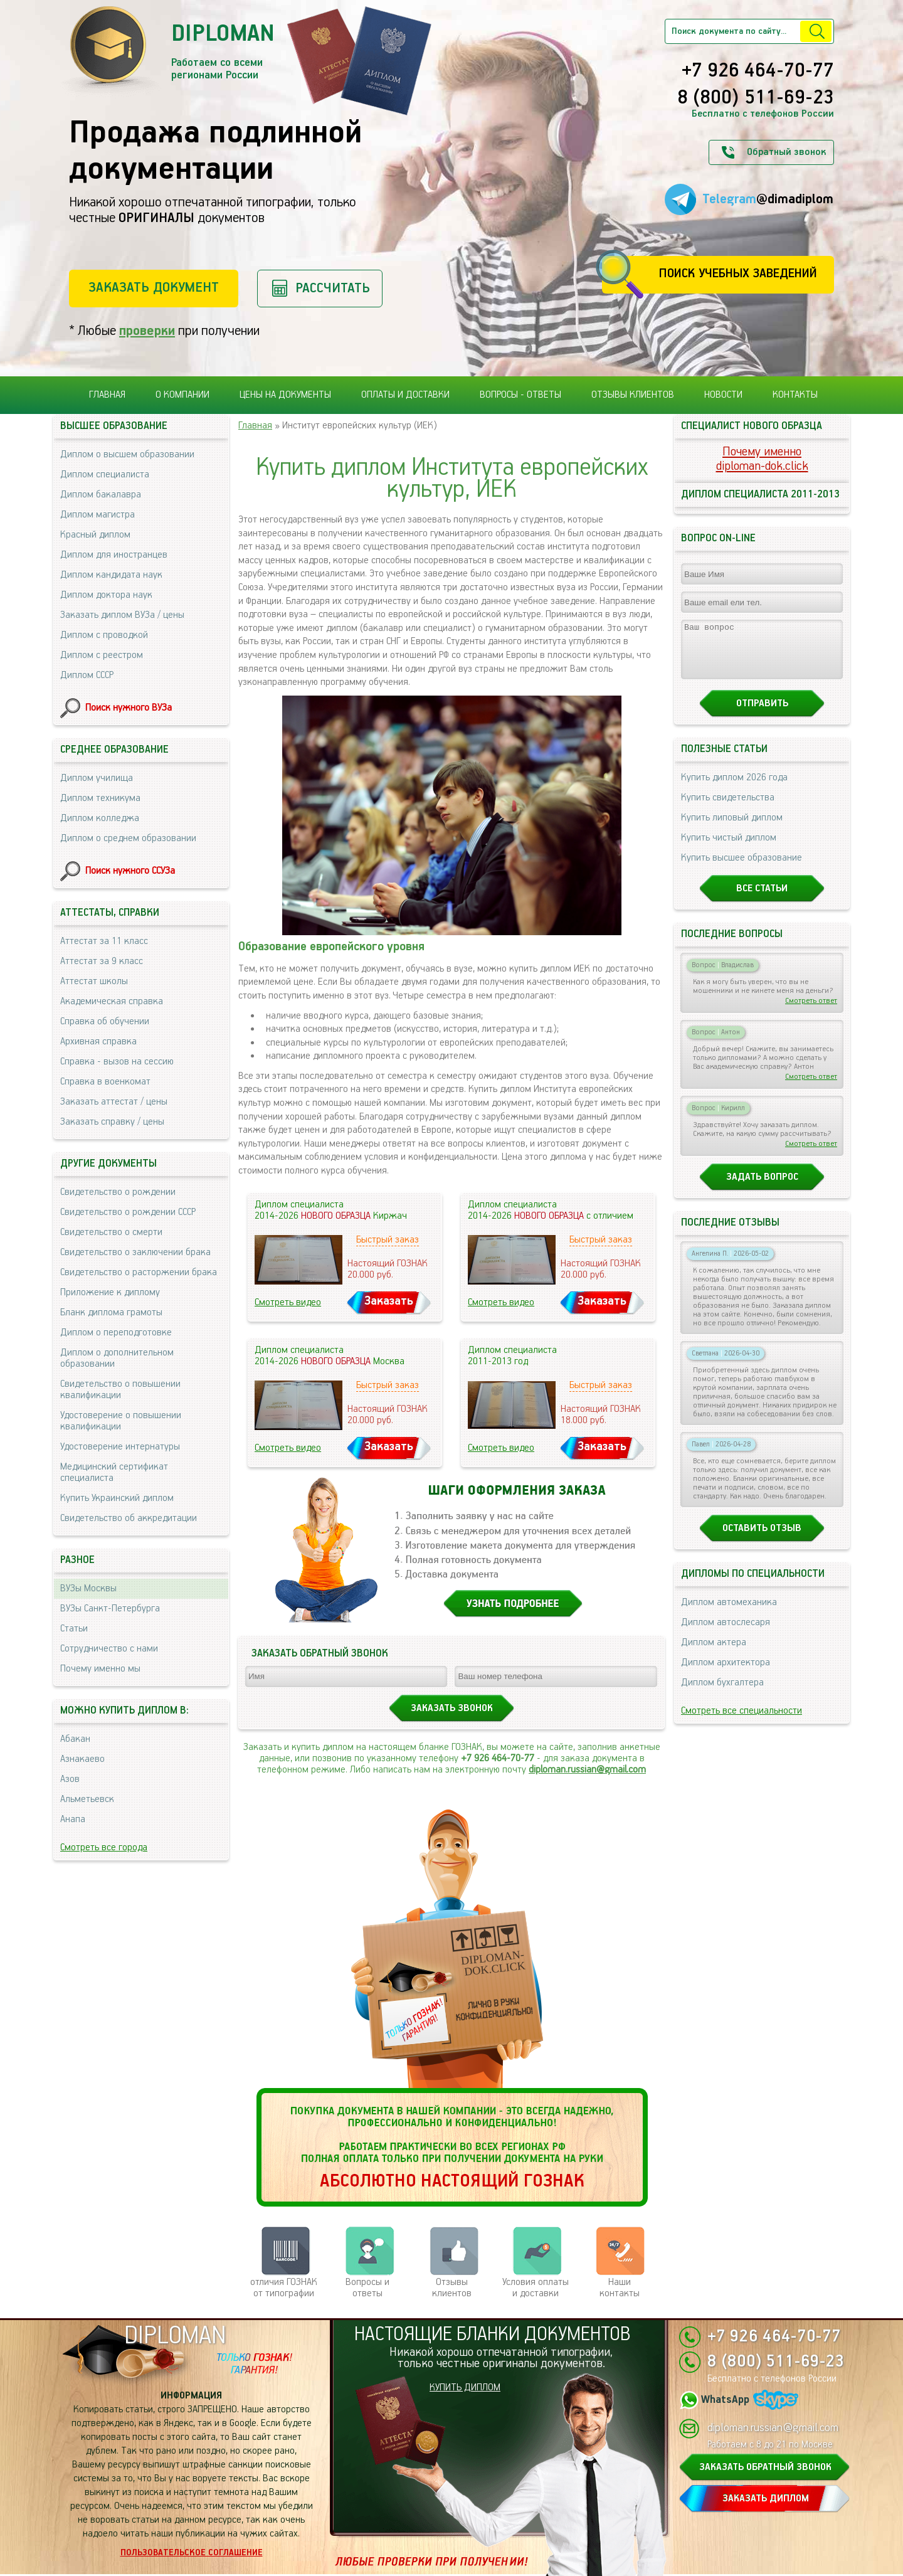  What do you see at coordinates (113, 1102) in the screenshot?
I see `Заказать аттестат / цены` at bounding box center [113, 1102].